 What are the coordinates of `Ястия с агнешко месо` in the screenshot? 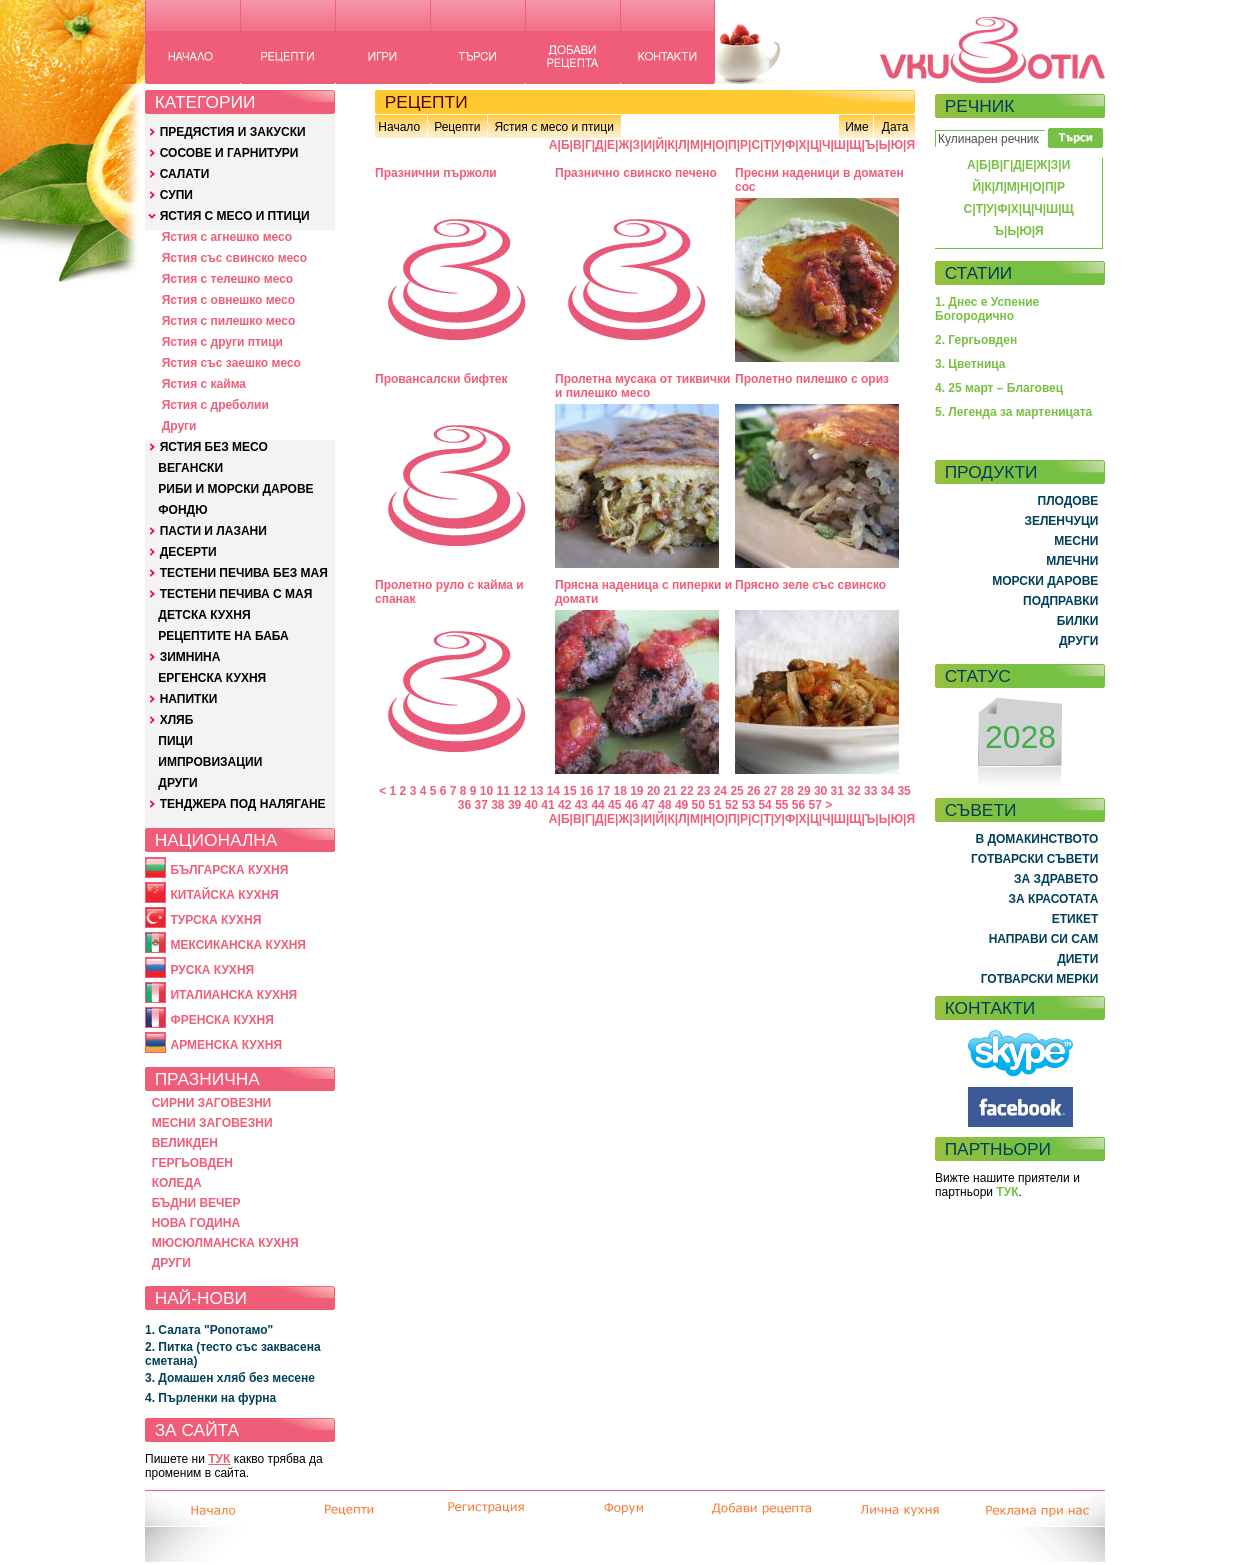 It's located at (227, 237).